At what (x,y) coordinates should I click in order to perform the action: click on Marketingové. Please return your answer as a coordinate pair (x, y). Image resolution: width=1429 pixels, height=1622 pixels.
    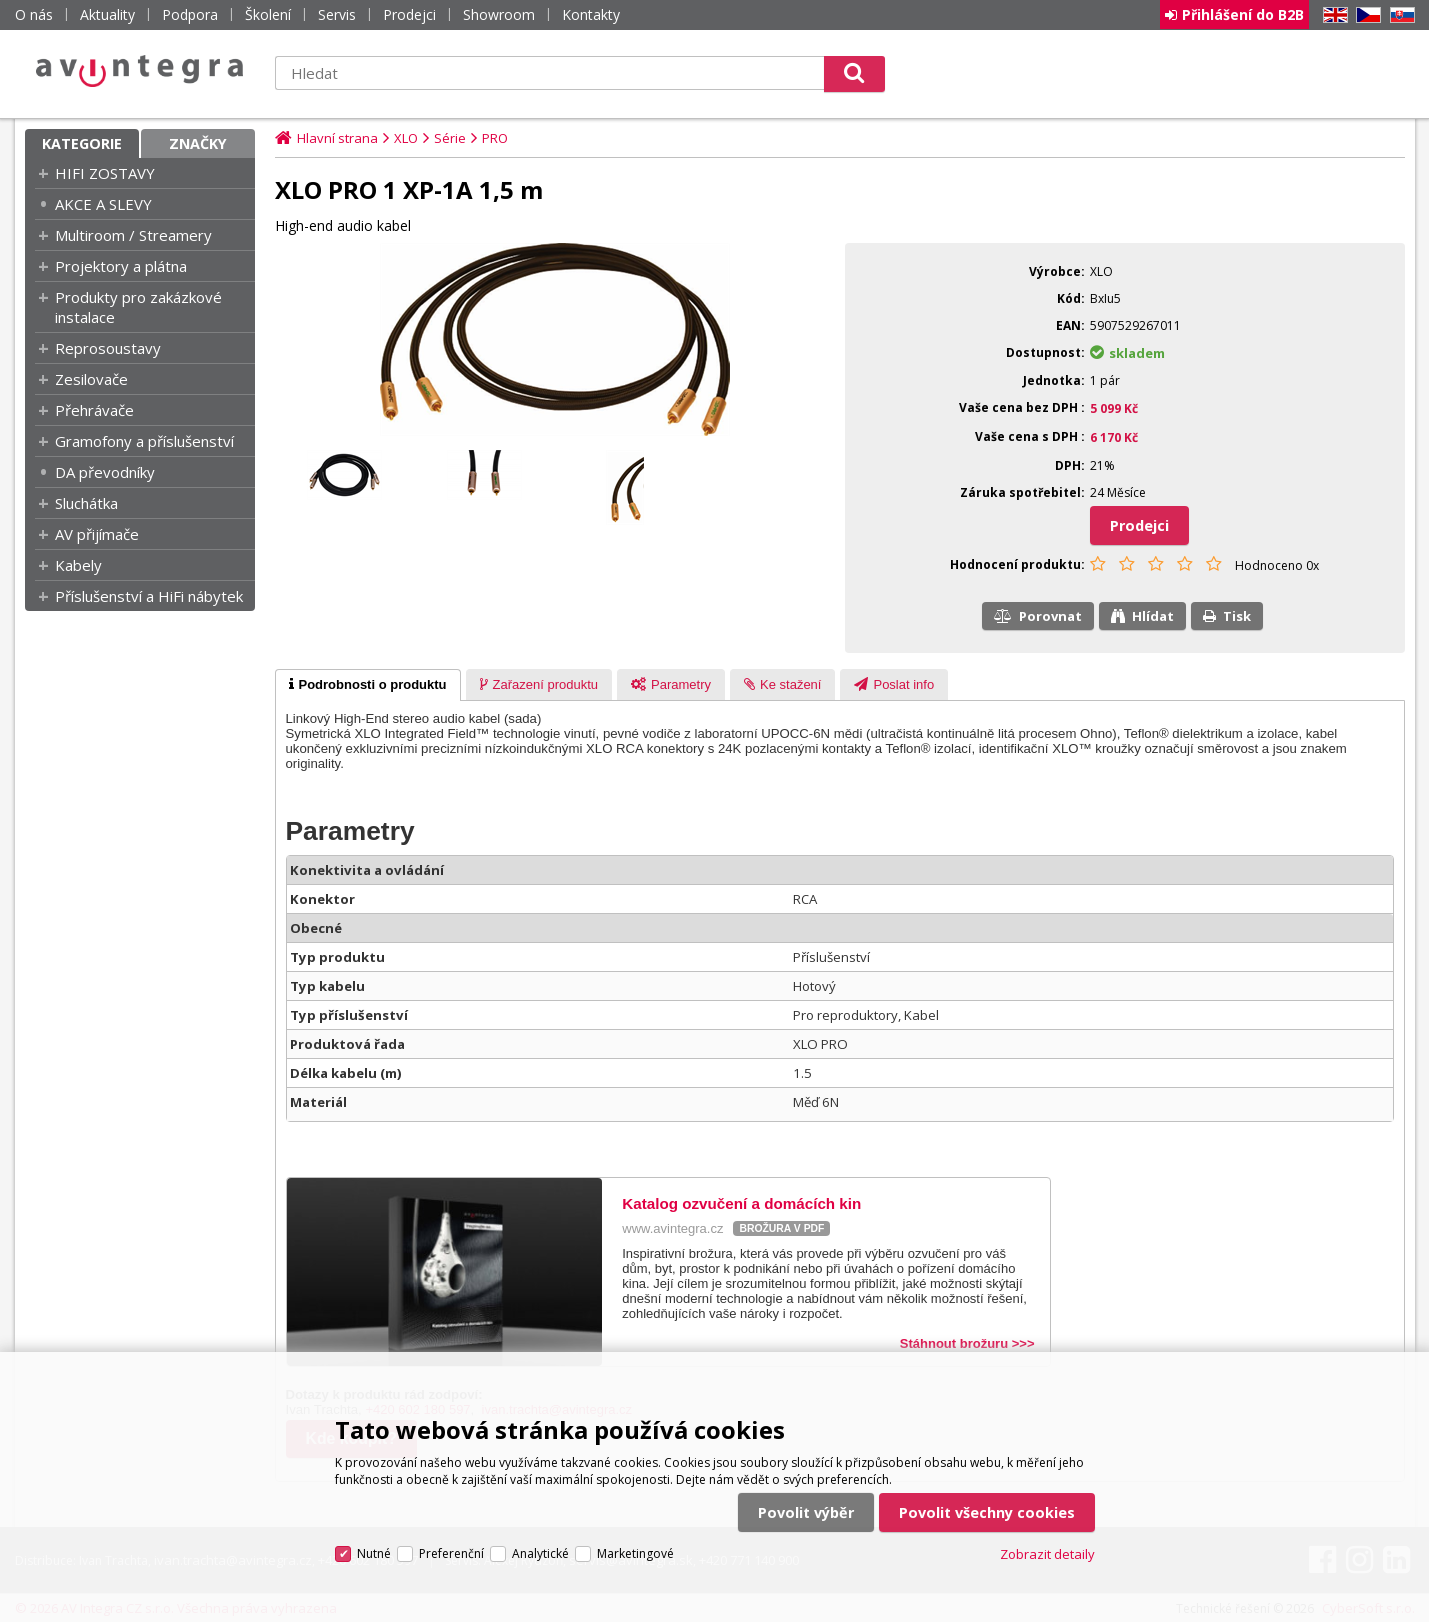
    Looking at the image, I should click on (635, 1553).